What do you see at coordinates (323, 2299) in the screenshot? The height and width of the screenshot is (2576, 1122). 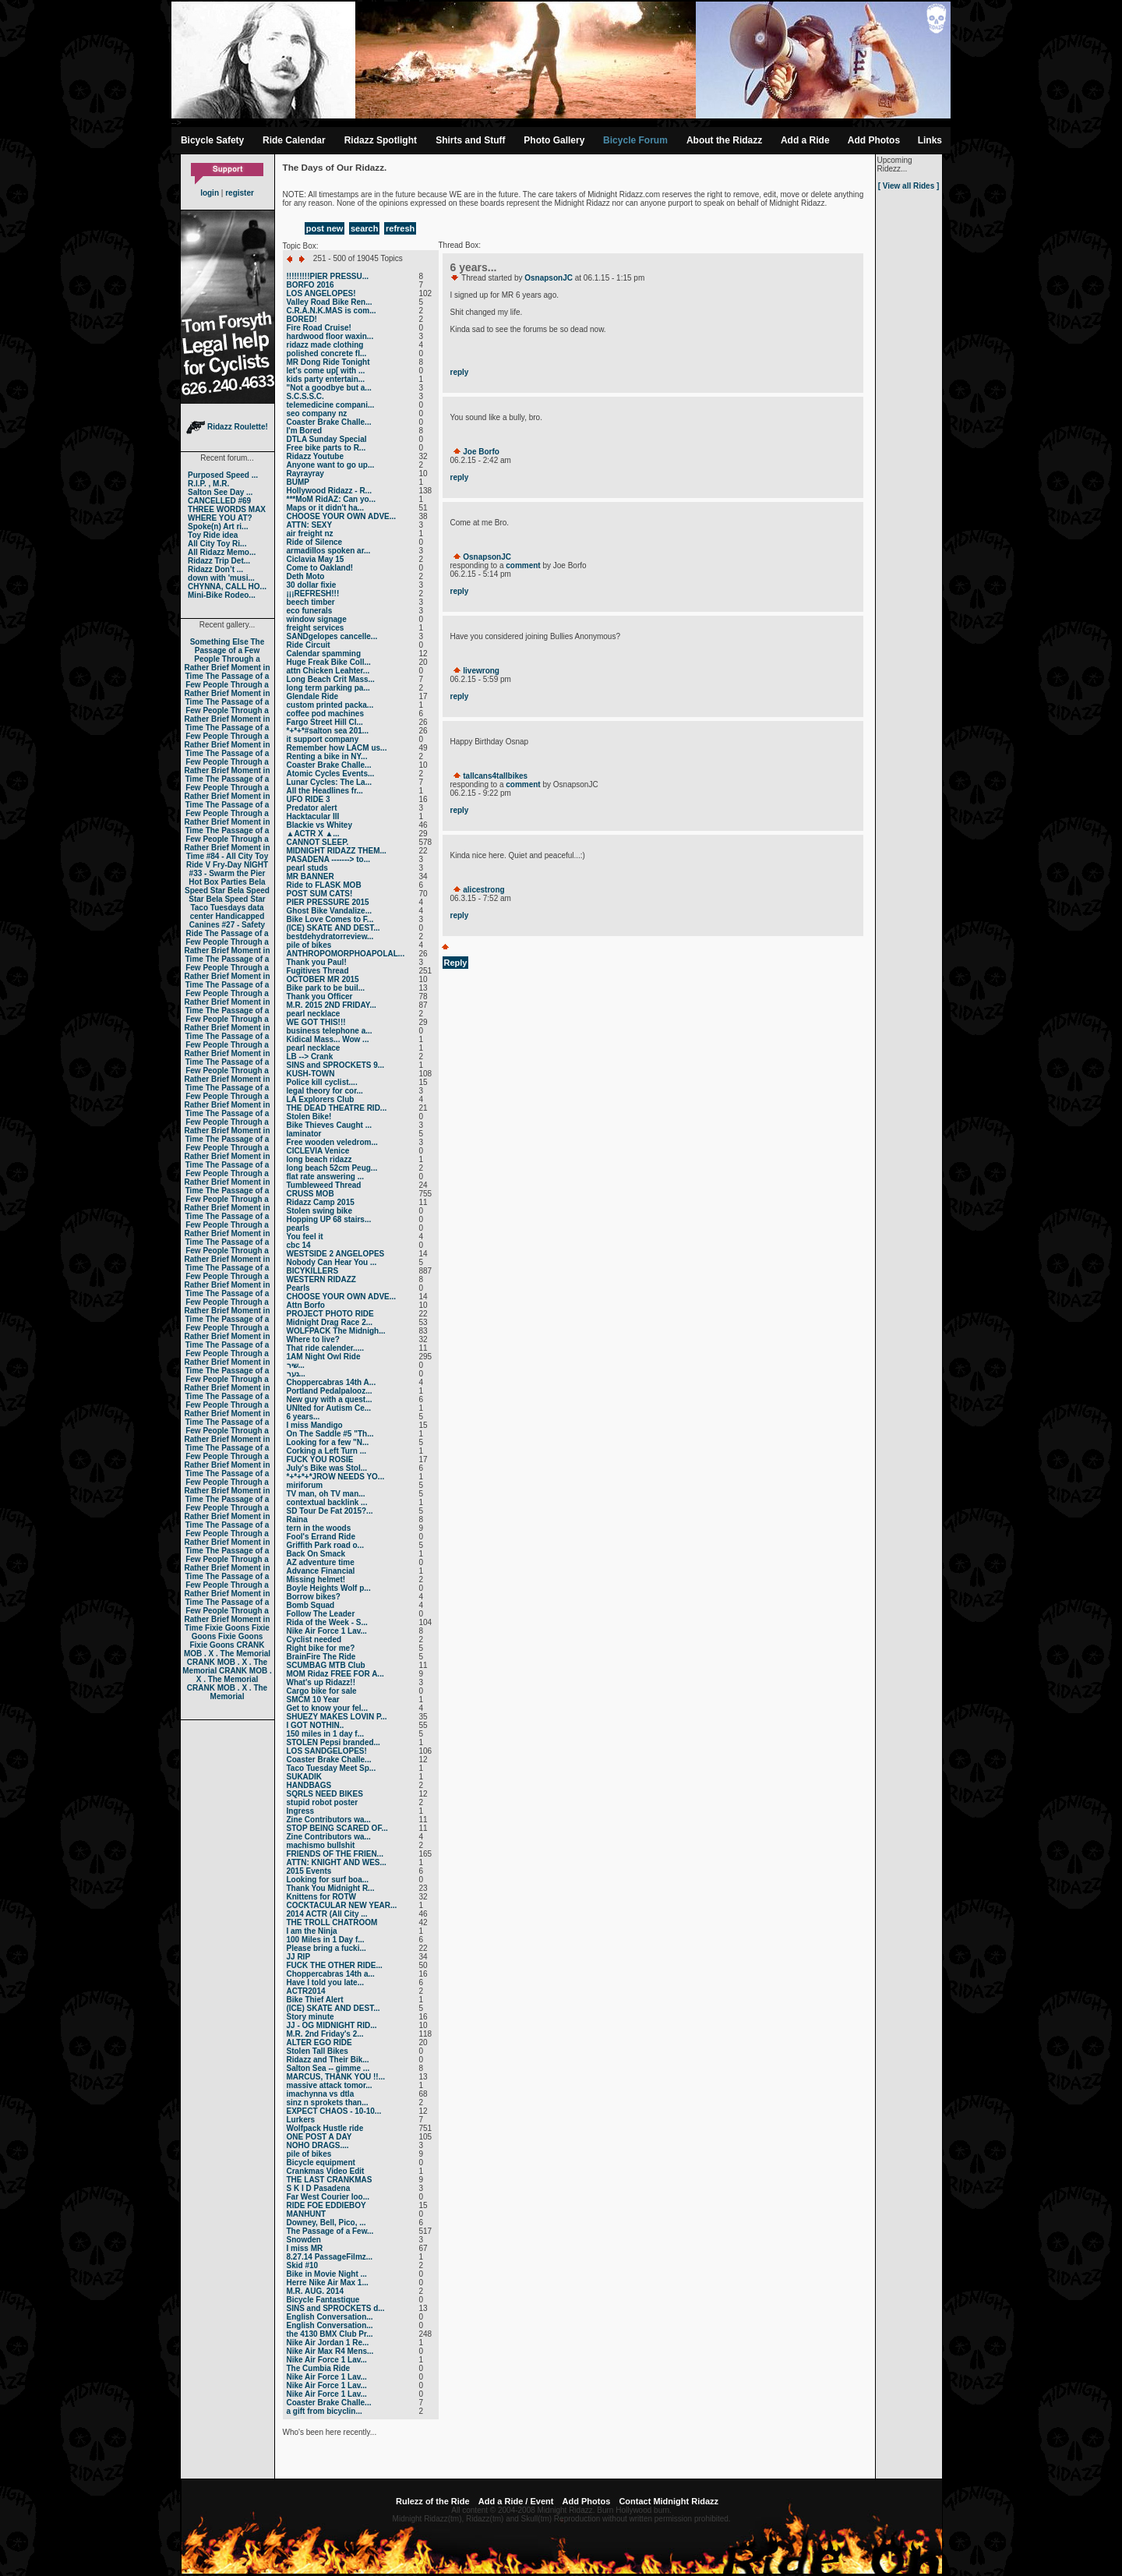 I see `Bicycle Fantastique` at bounding box center [323, 2299].